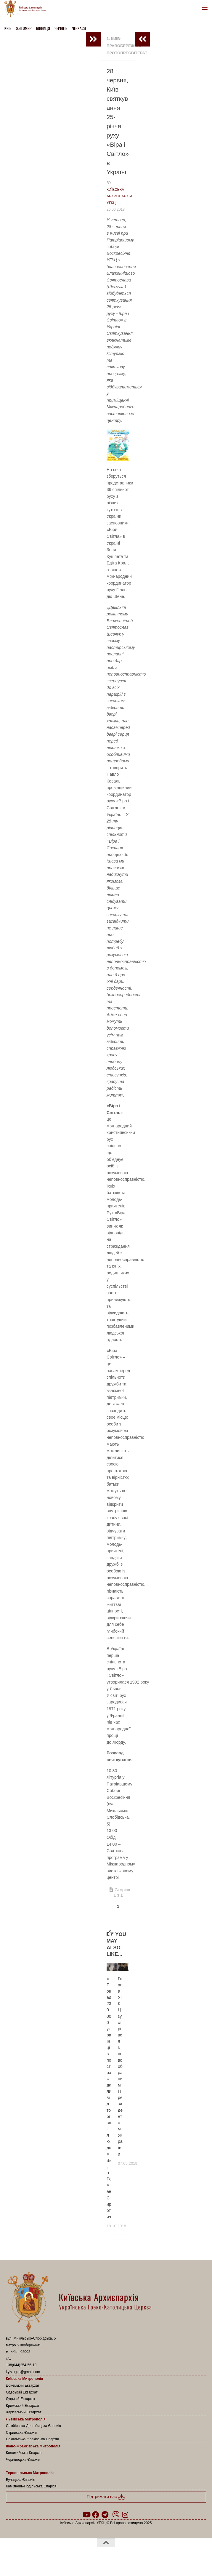  I want to click on Підтримати нас, so click(106, 2497).